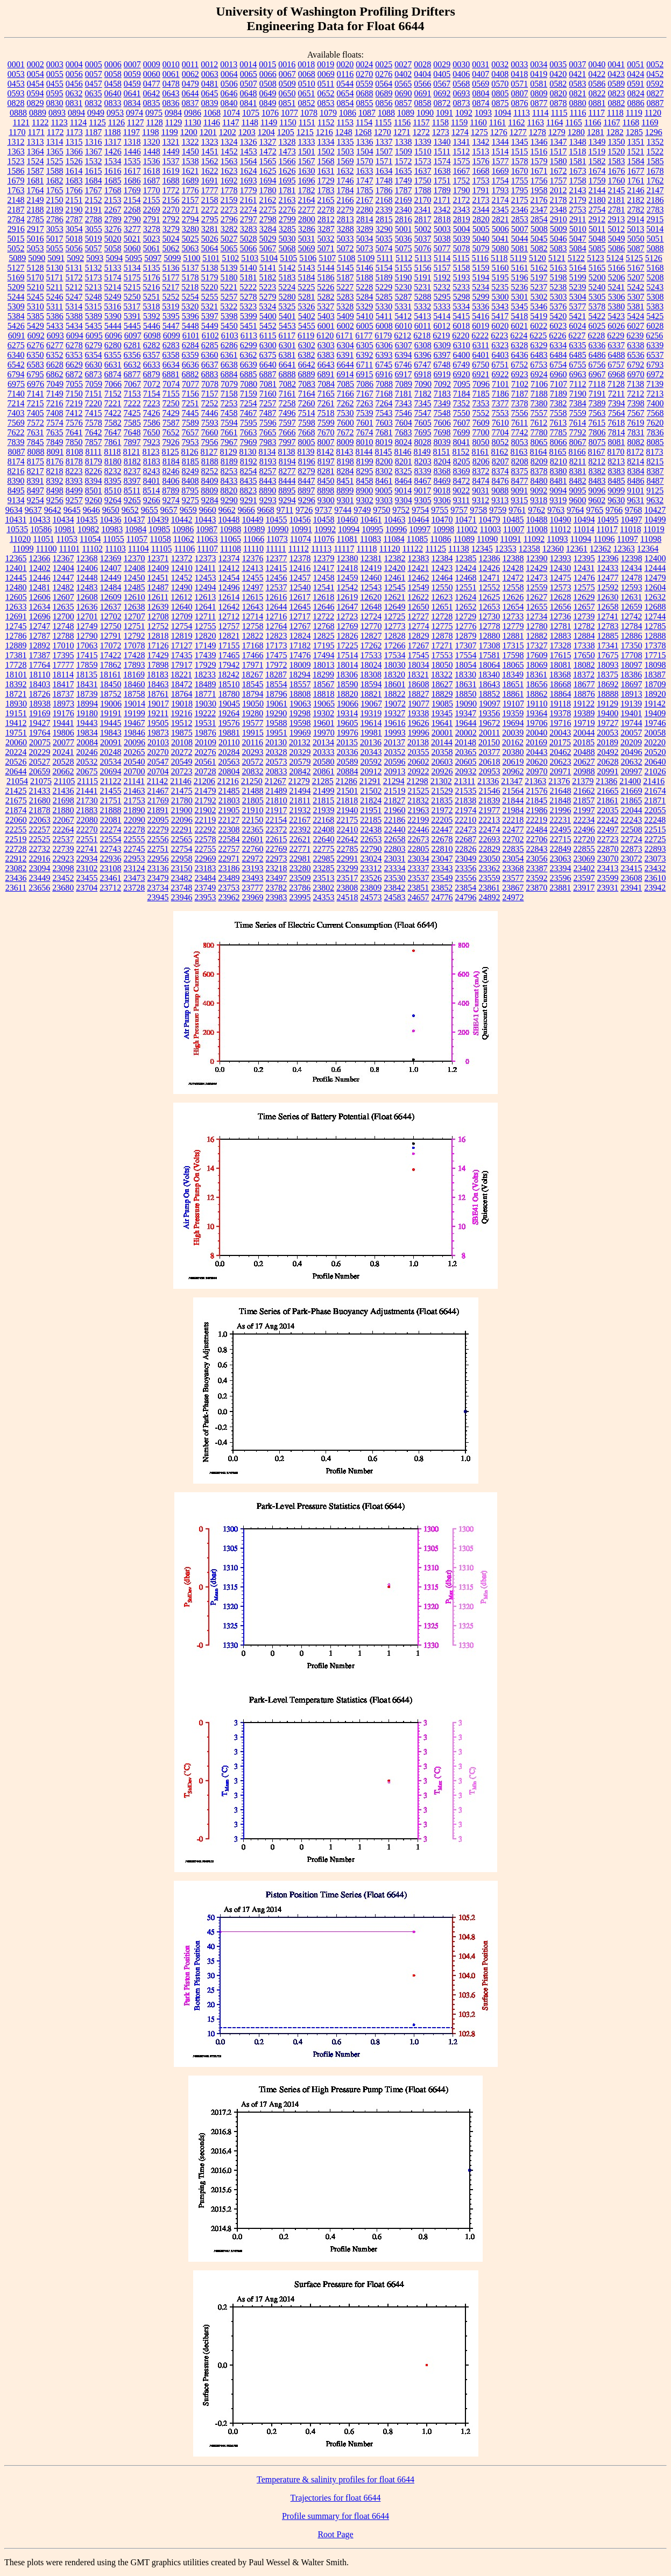 This screenshot has width=671, height=2576. What do you see at coordinates (111, 761) in the screenshot?
I see `20534` at bounding box center [111, 761].